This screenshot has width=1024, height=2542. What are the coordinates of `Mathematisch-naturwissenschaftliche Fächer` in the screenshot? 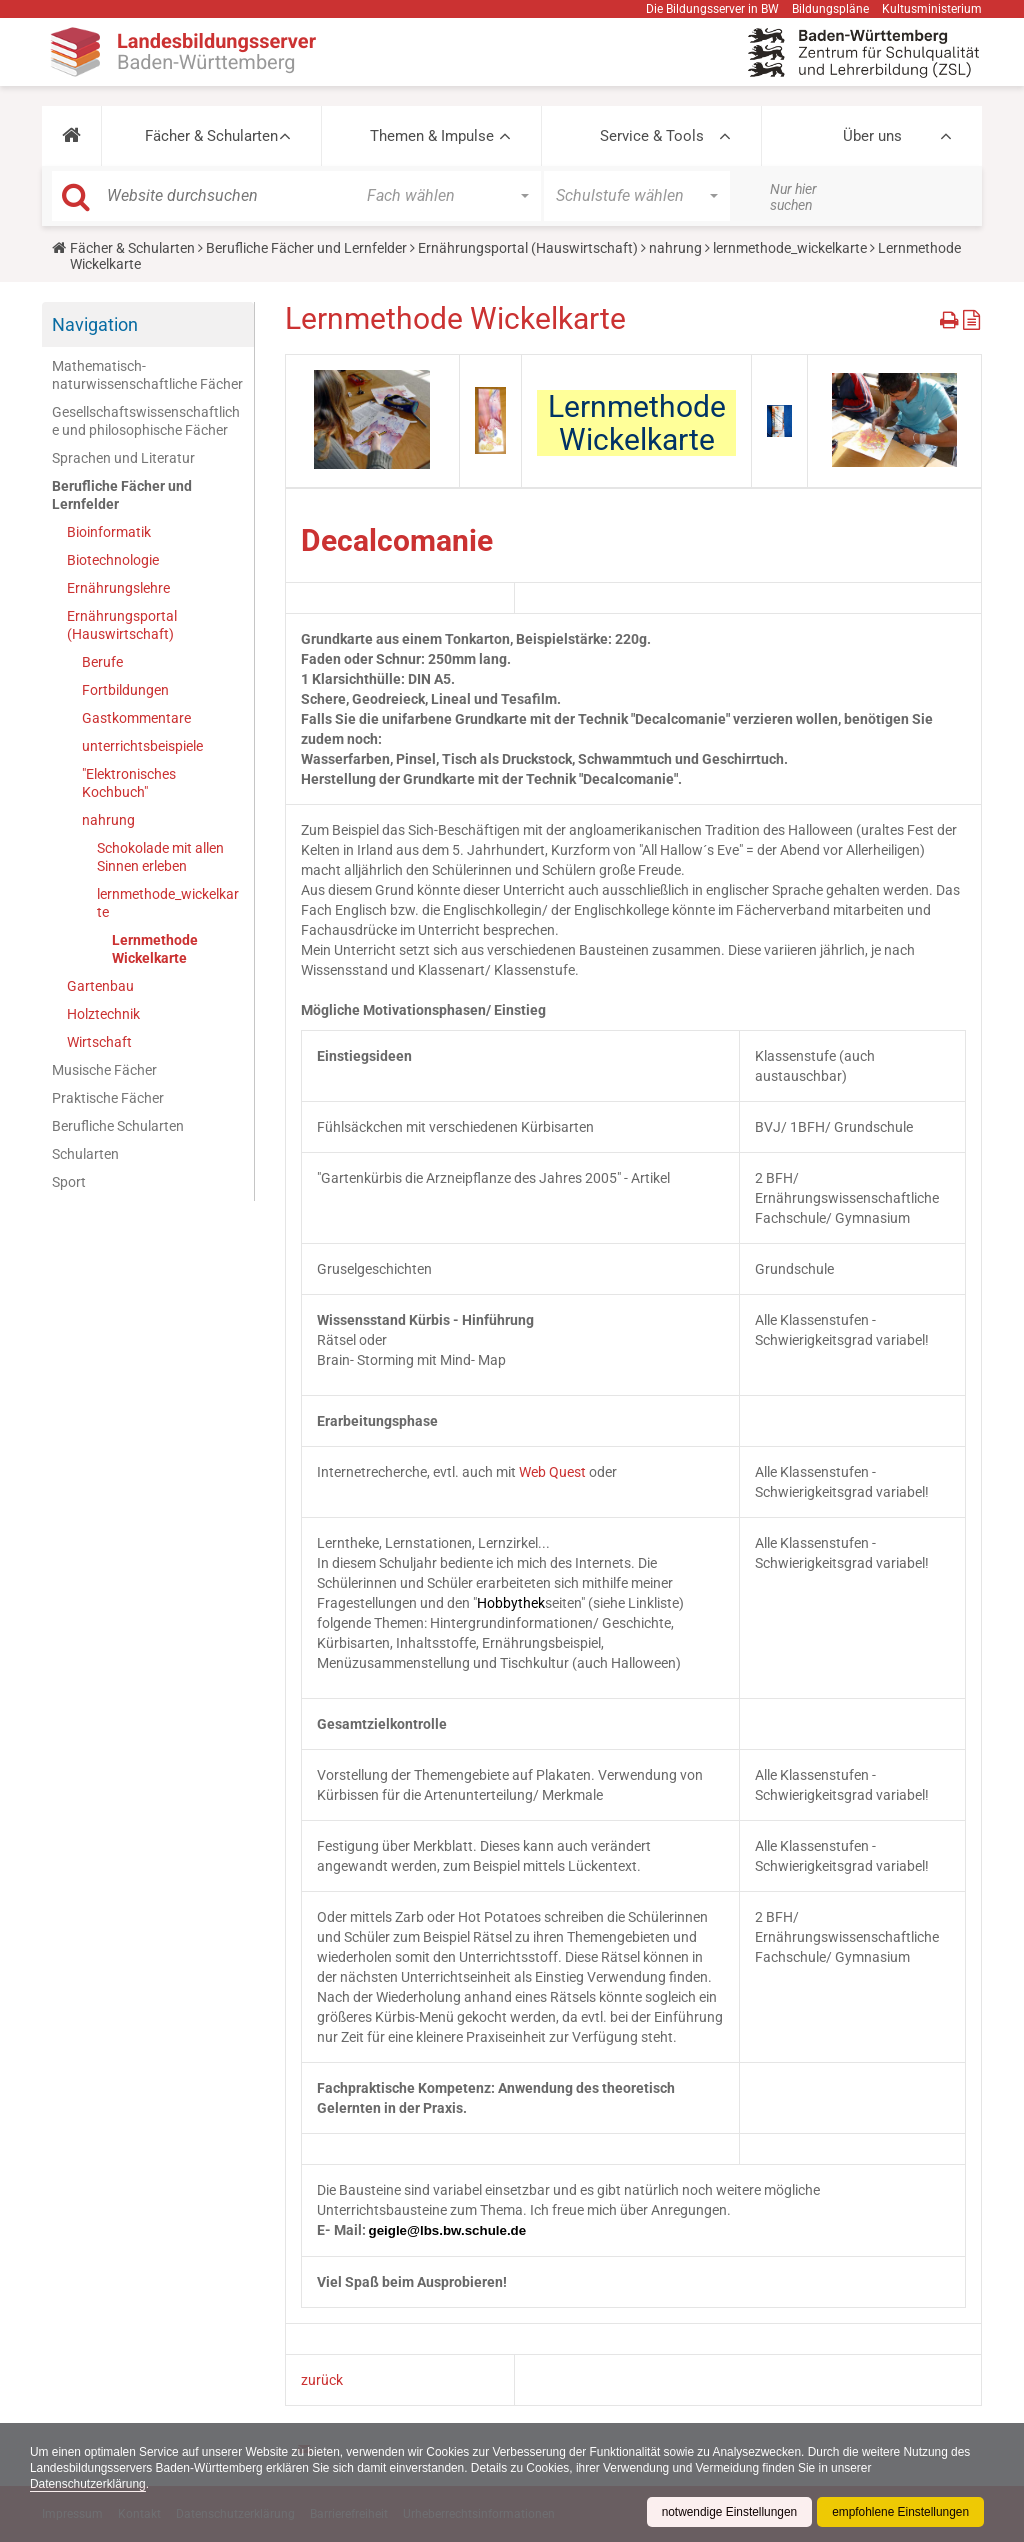 It's located at (147, 375).